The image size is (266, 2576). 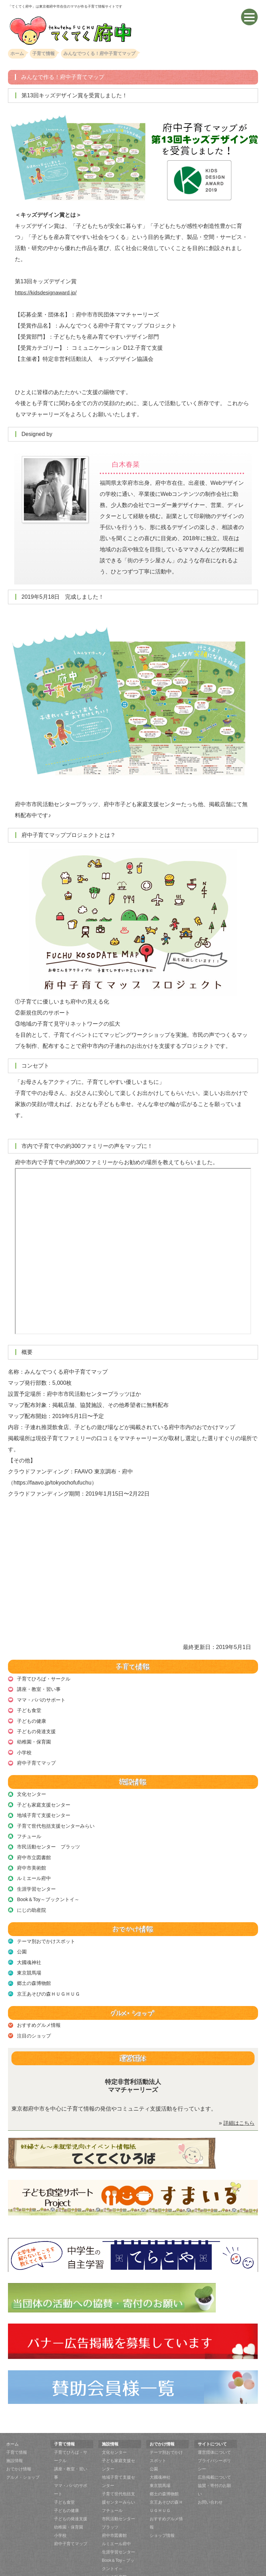 What do you see at coordinates (114, 2513) in the screenshot?
I see `府中市図書館` at bounding box center [114, 2513].